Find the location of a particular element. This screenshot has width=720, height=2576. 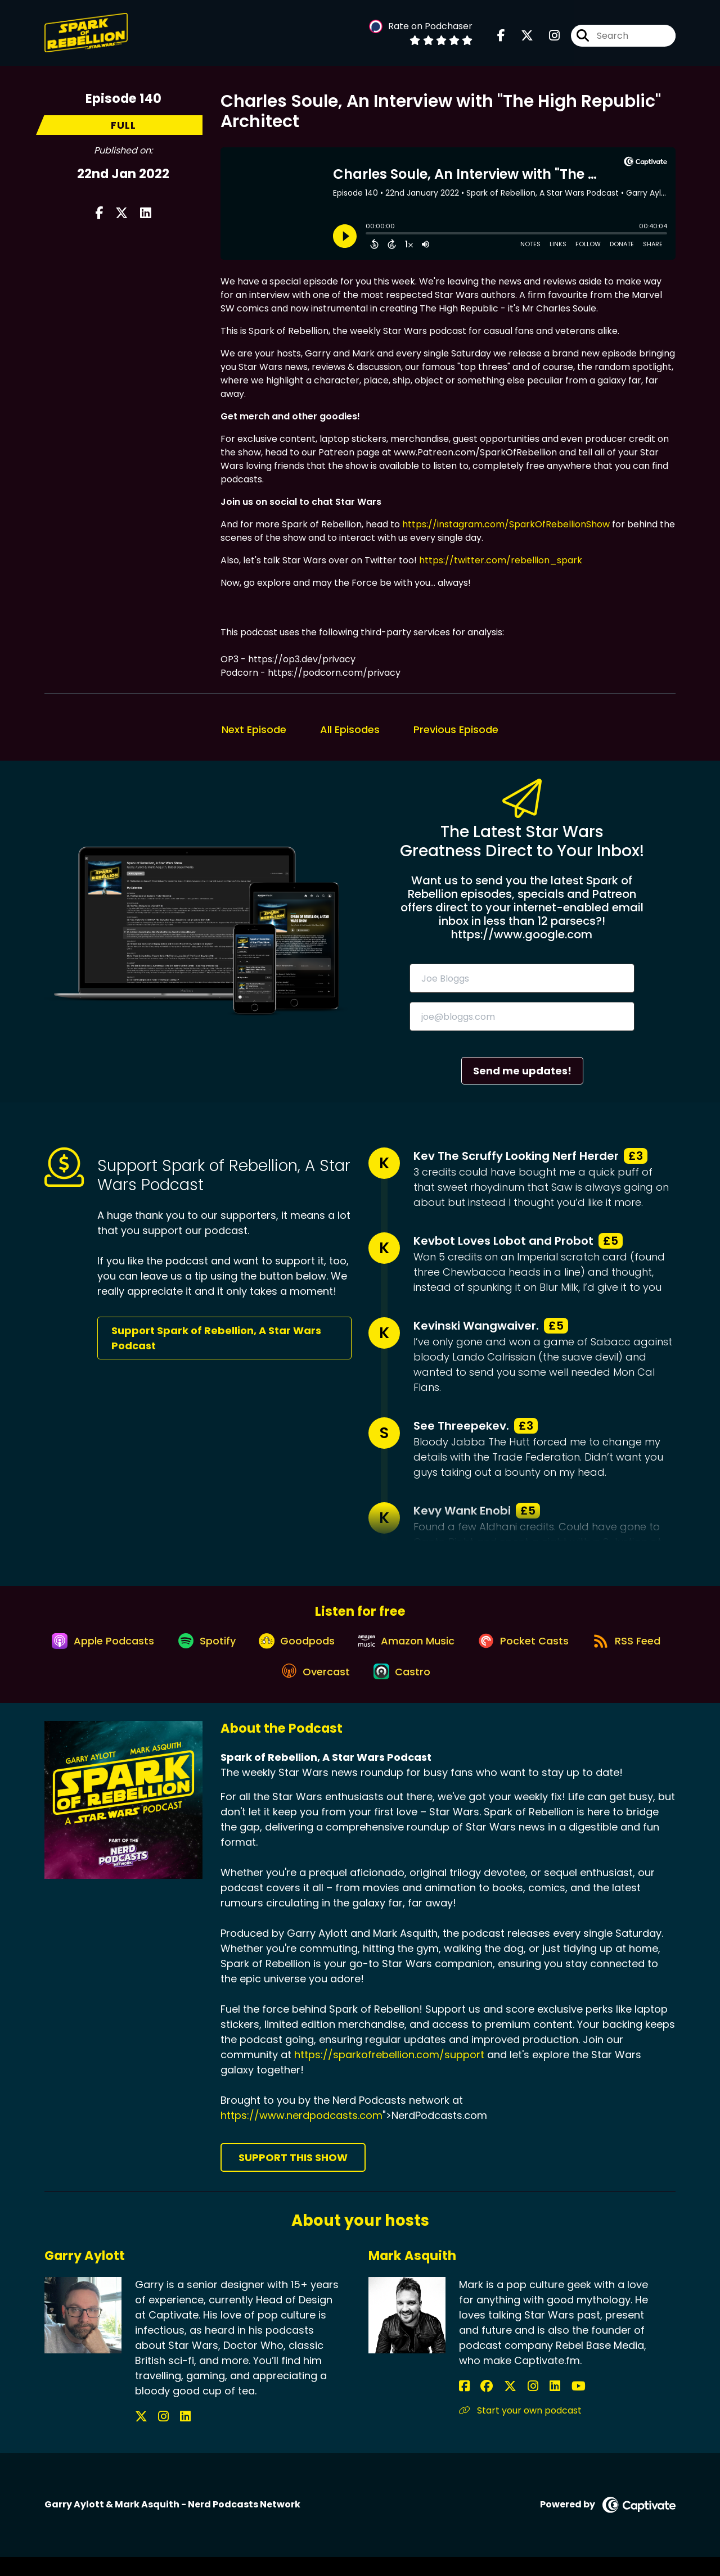

[Garry Aylott's LinkedIn page] is located at coordinates (168, 2435).